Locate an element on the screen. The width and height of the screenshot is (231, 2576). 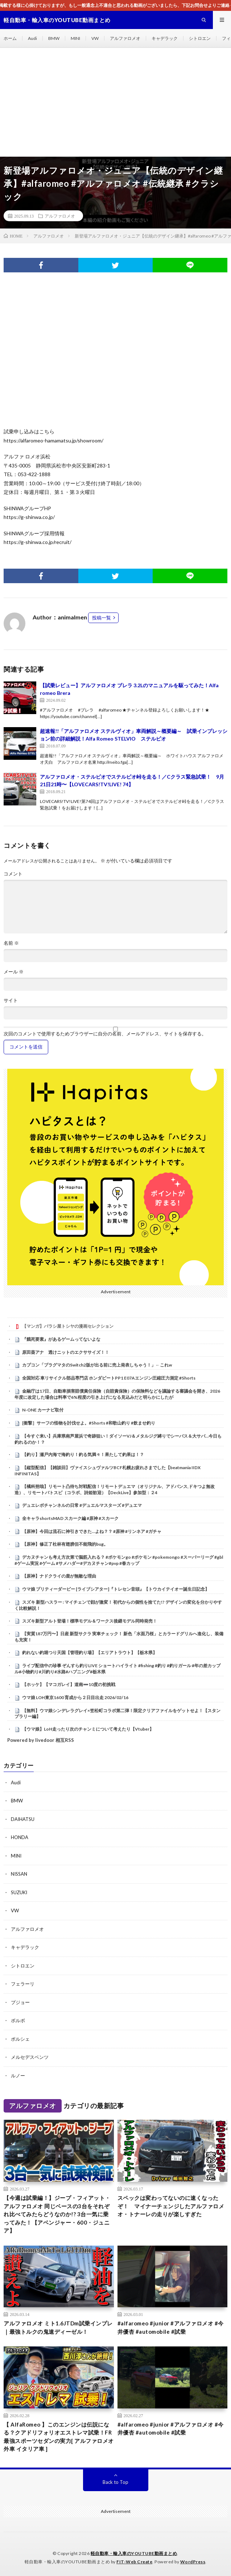
原田葵アナ 透けニットのエクササイズ！！ is located at coordinates (65, 1352).